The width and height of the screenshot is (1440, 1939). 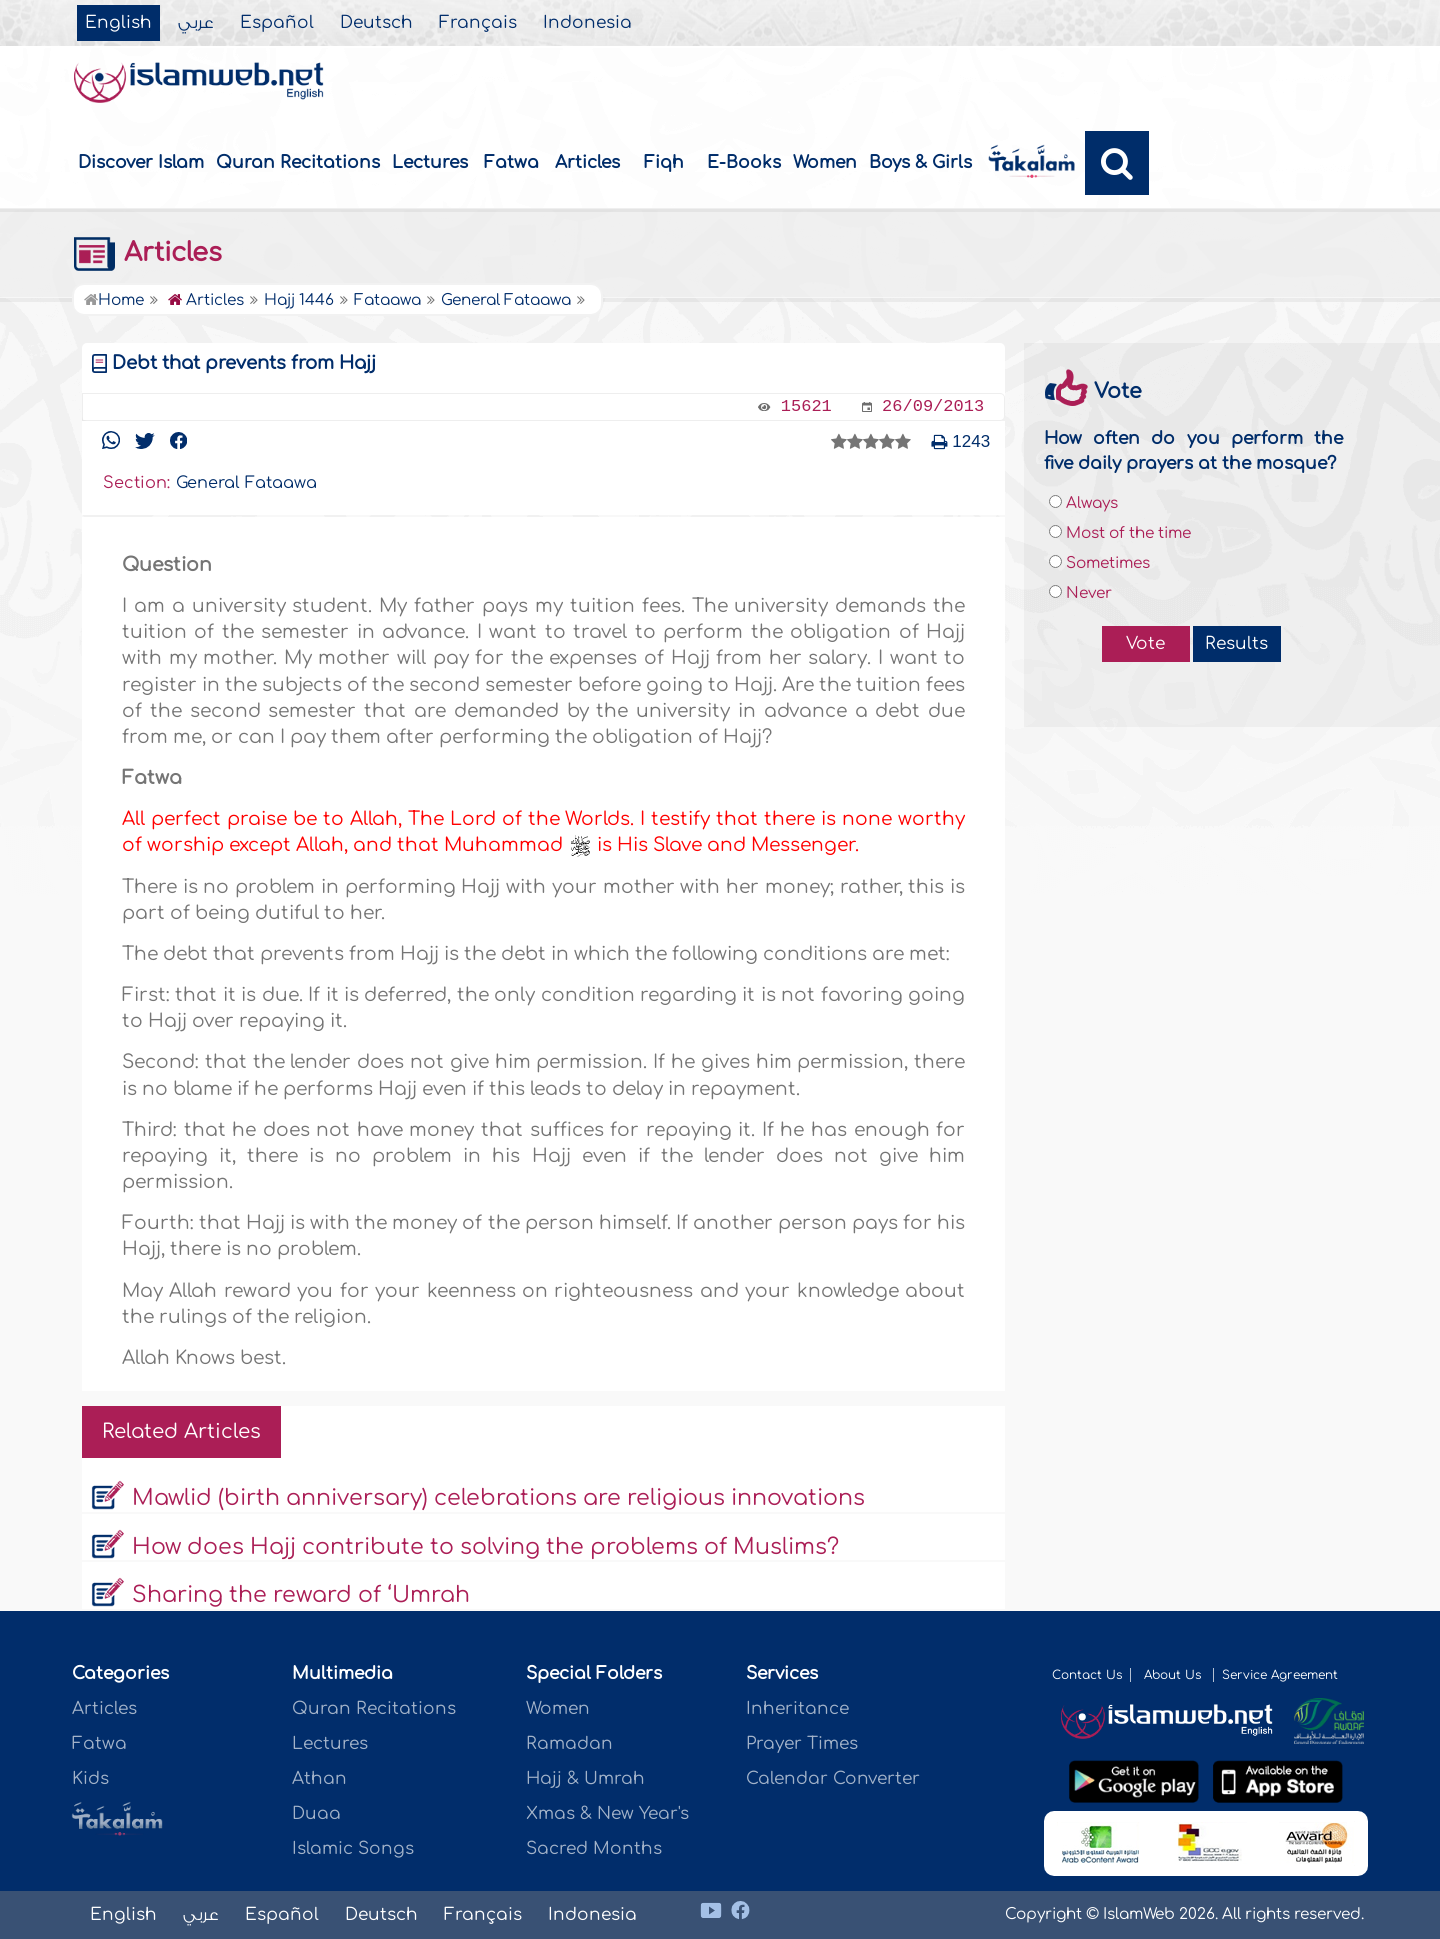 I want to click on Xmas & New Year's, so click(x=607, y=1813).